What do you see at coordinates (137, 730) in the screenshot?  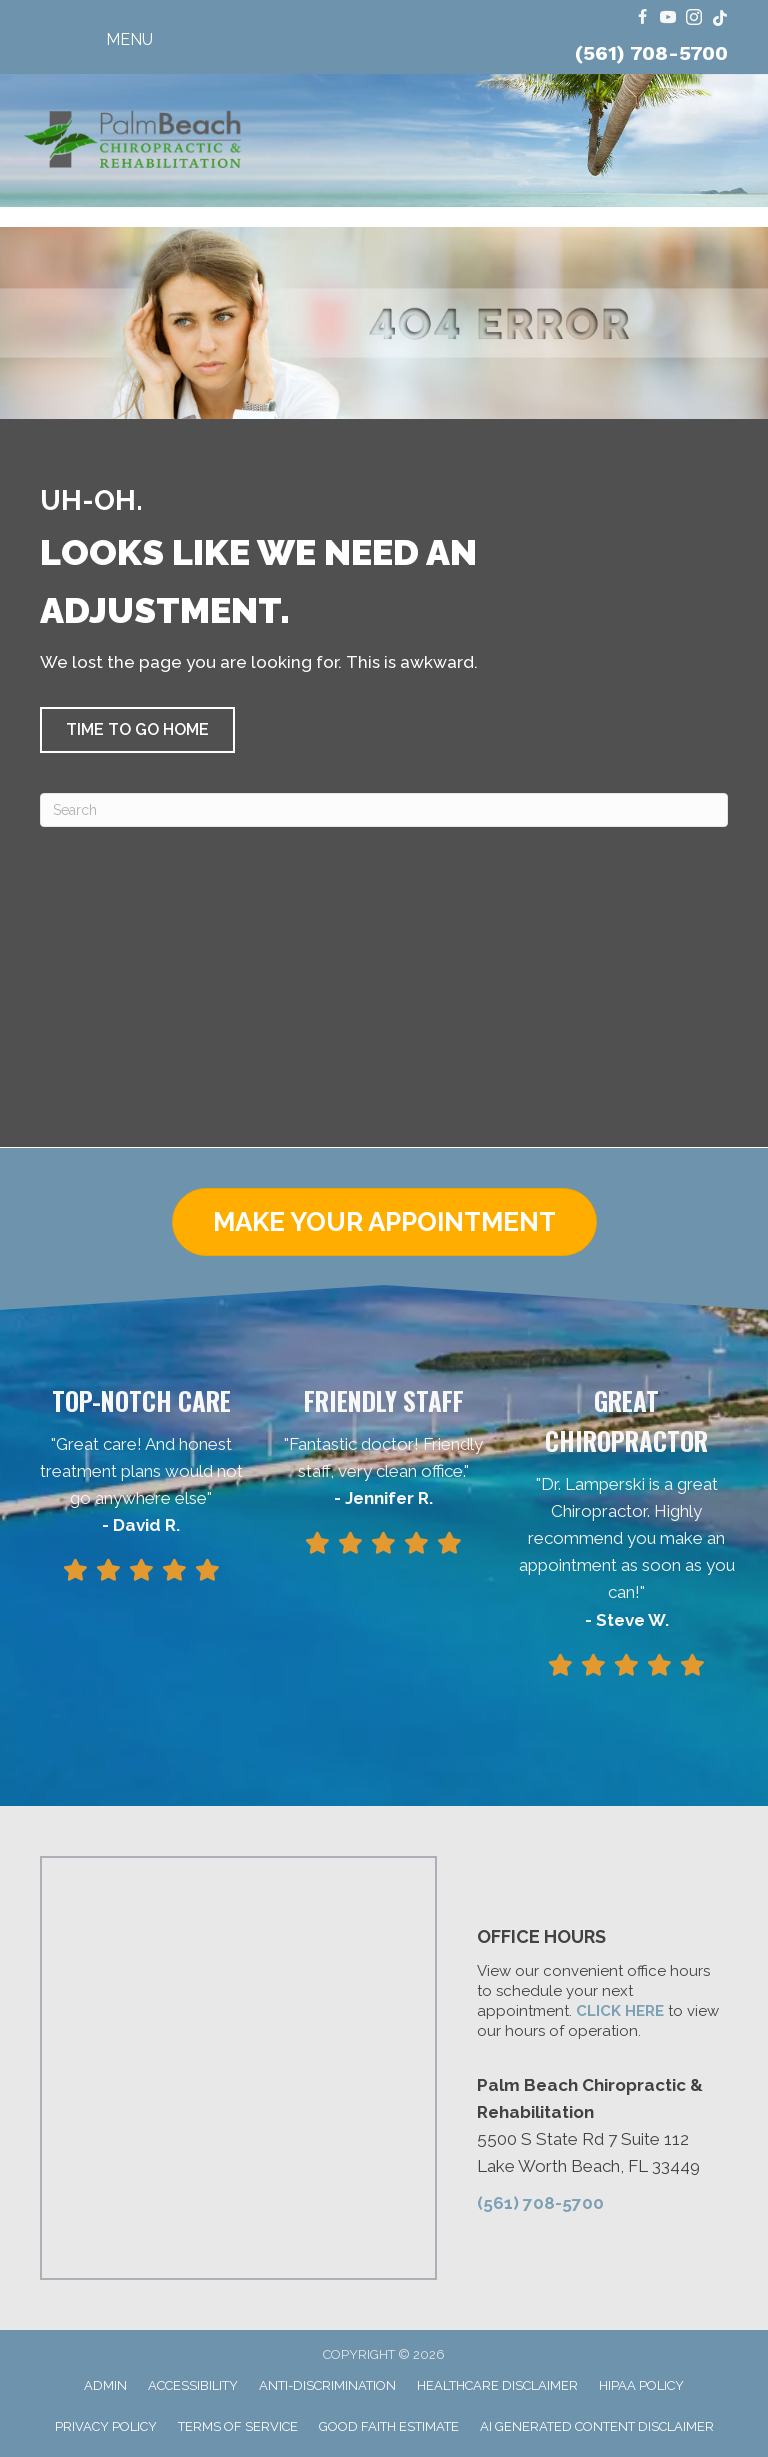 I see `[button]` at bounding box center [137, 730].